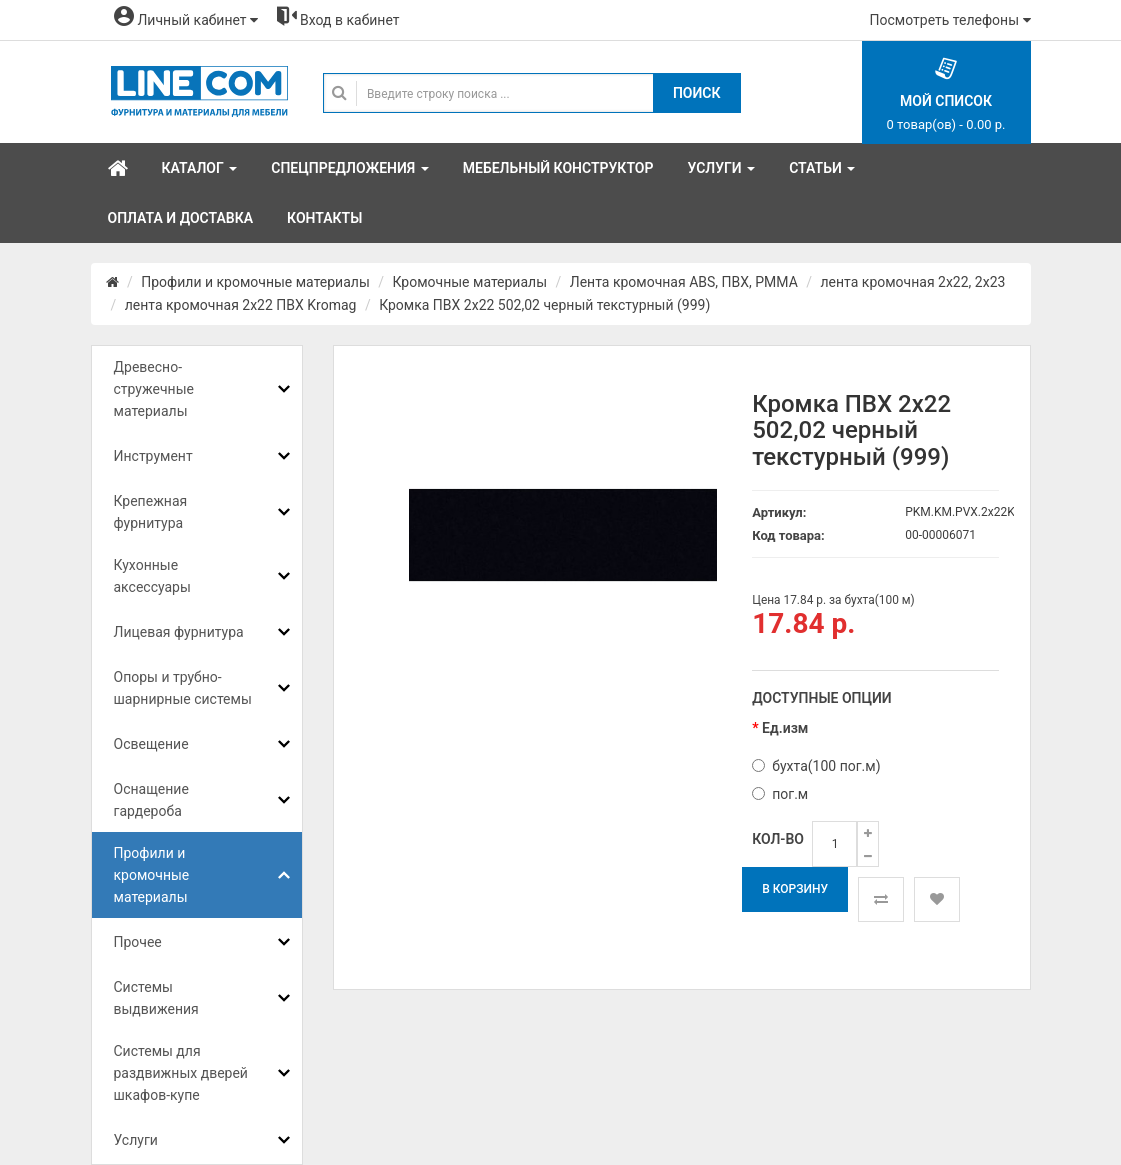  What do you see at coordinates (241, 305) in the screenshot?
I see `лента кромочная 2х22 ПВХ Kromag` at bounding box center [241, 305].